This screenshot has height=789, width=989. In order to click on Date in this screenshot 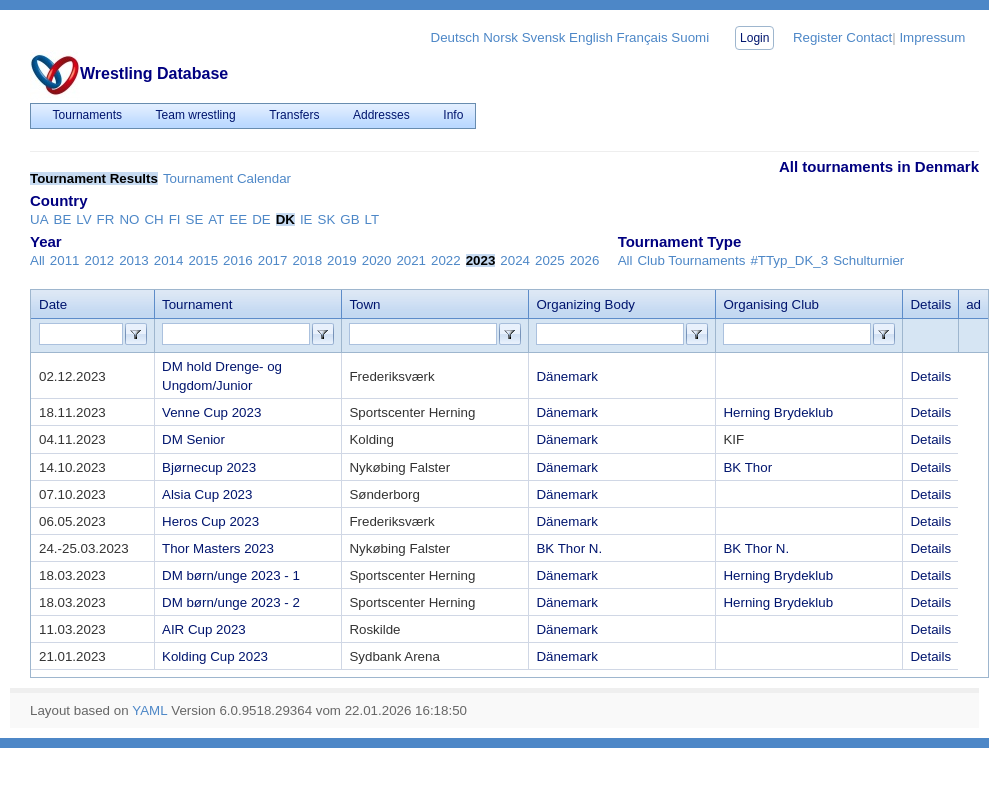, I will do `click(53, 304)`.